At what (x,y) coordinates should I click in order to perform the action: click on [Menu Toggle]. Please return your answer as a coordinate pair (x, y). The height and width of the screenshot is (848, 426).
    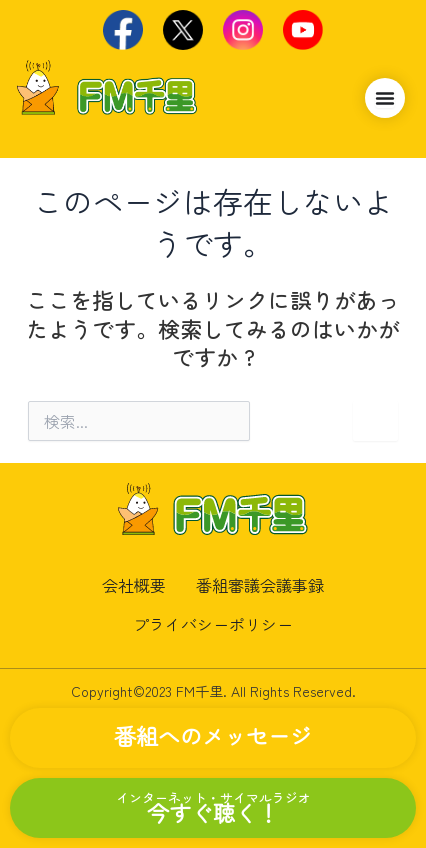
    Looking at the image, I should click on (385, 98).